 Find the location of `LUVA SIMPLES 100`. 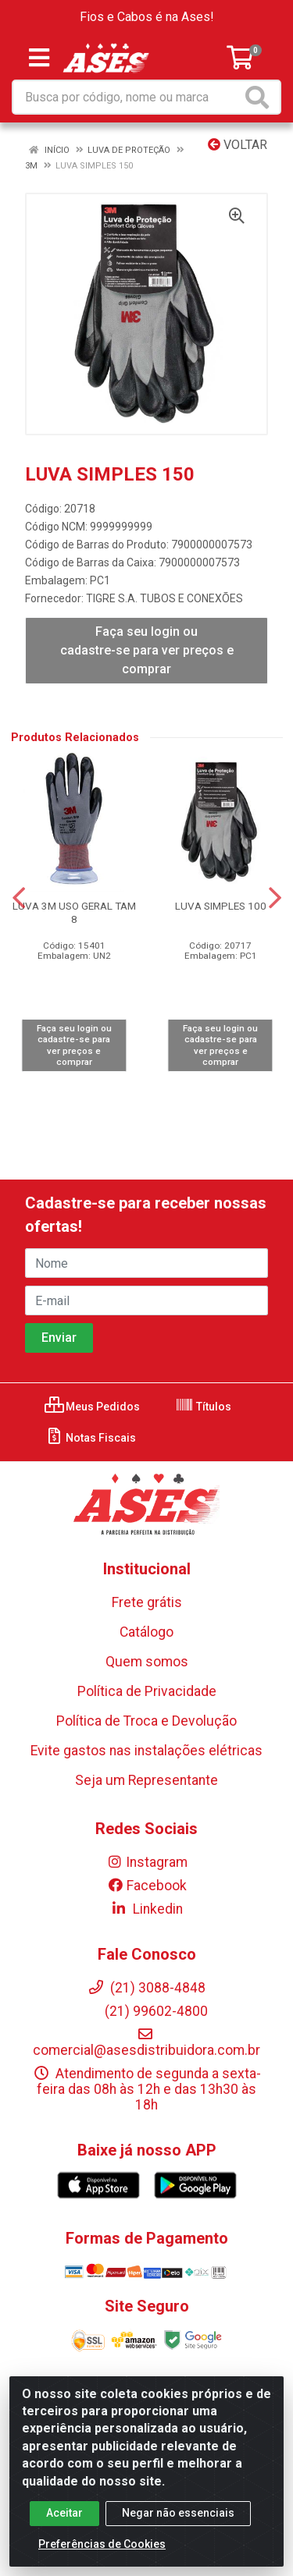

LUVA SIMPLES 100 is located at coordinates (220, 905).